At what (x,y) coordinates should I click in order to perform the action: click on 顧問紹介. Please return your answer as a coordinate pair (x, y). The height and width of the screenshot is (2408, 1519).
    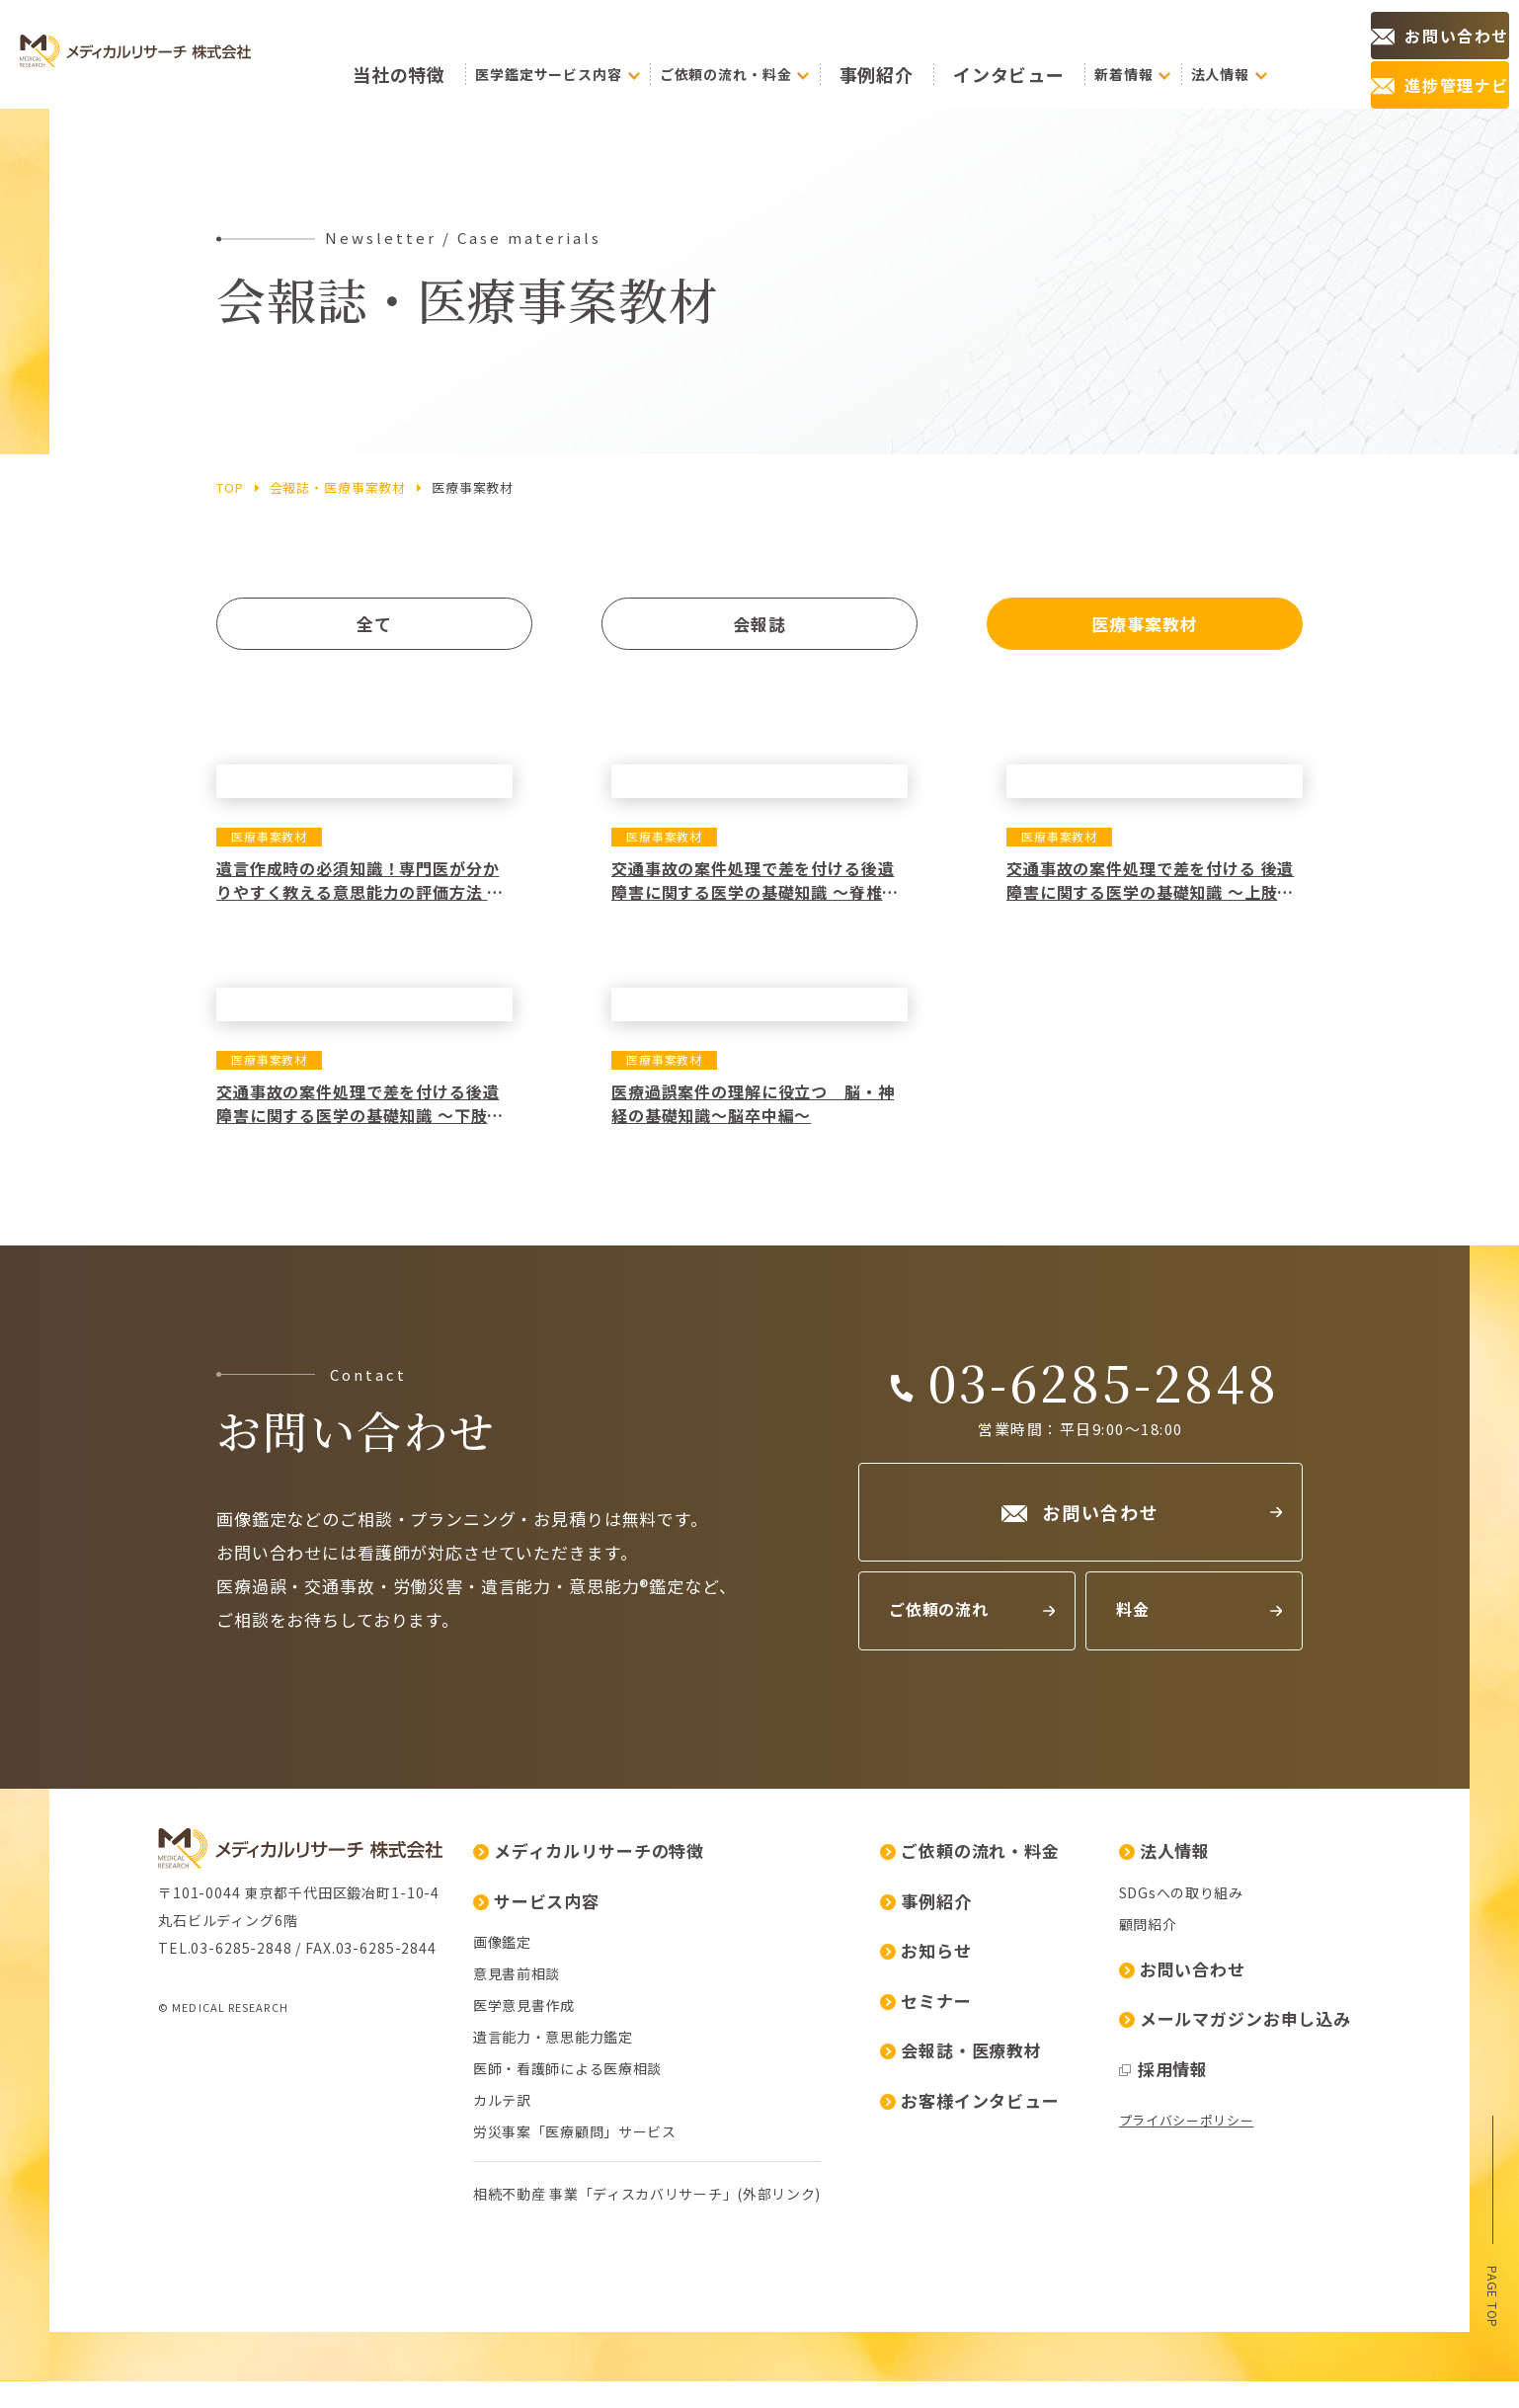
    Looking at the image, I should click on (833, 2120).